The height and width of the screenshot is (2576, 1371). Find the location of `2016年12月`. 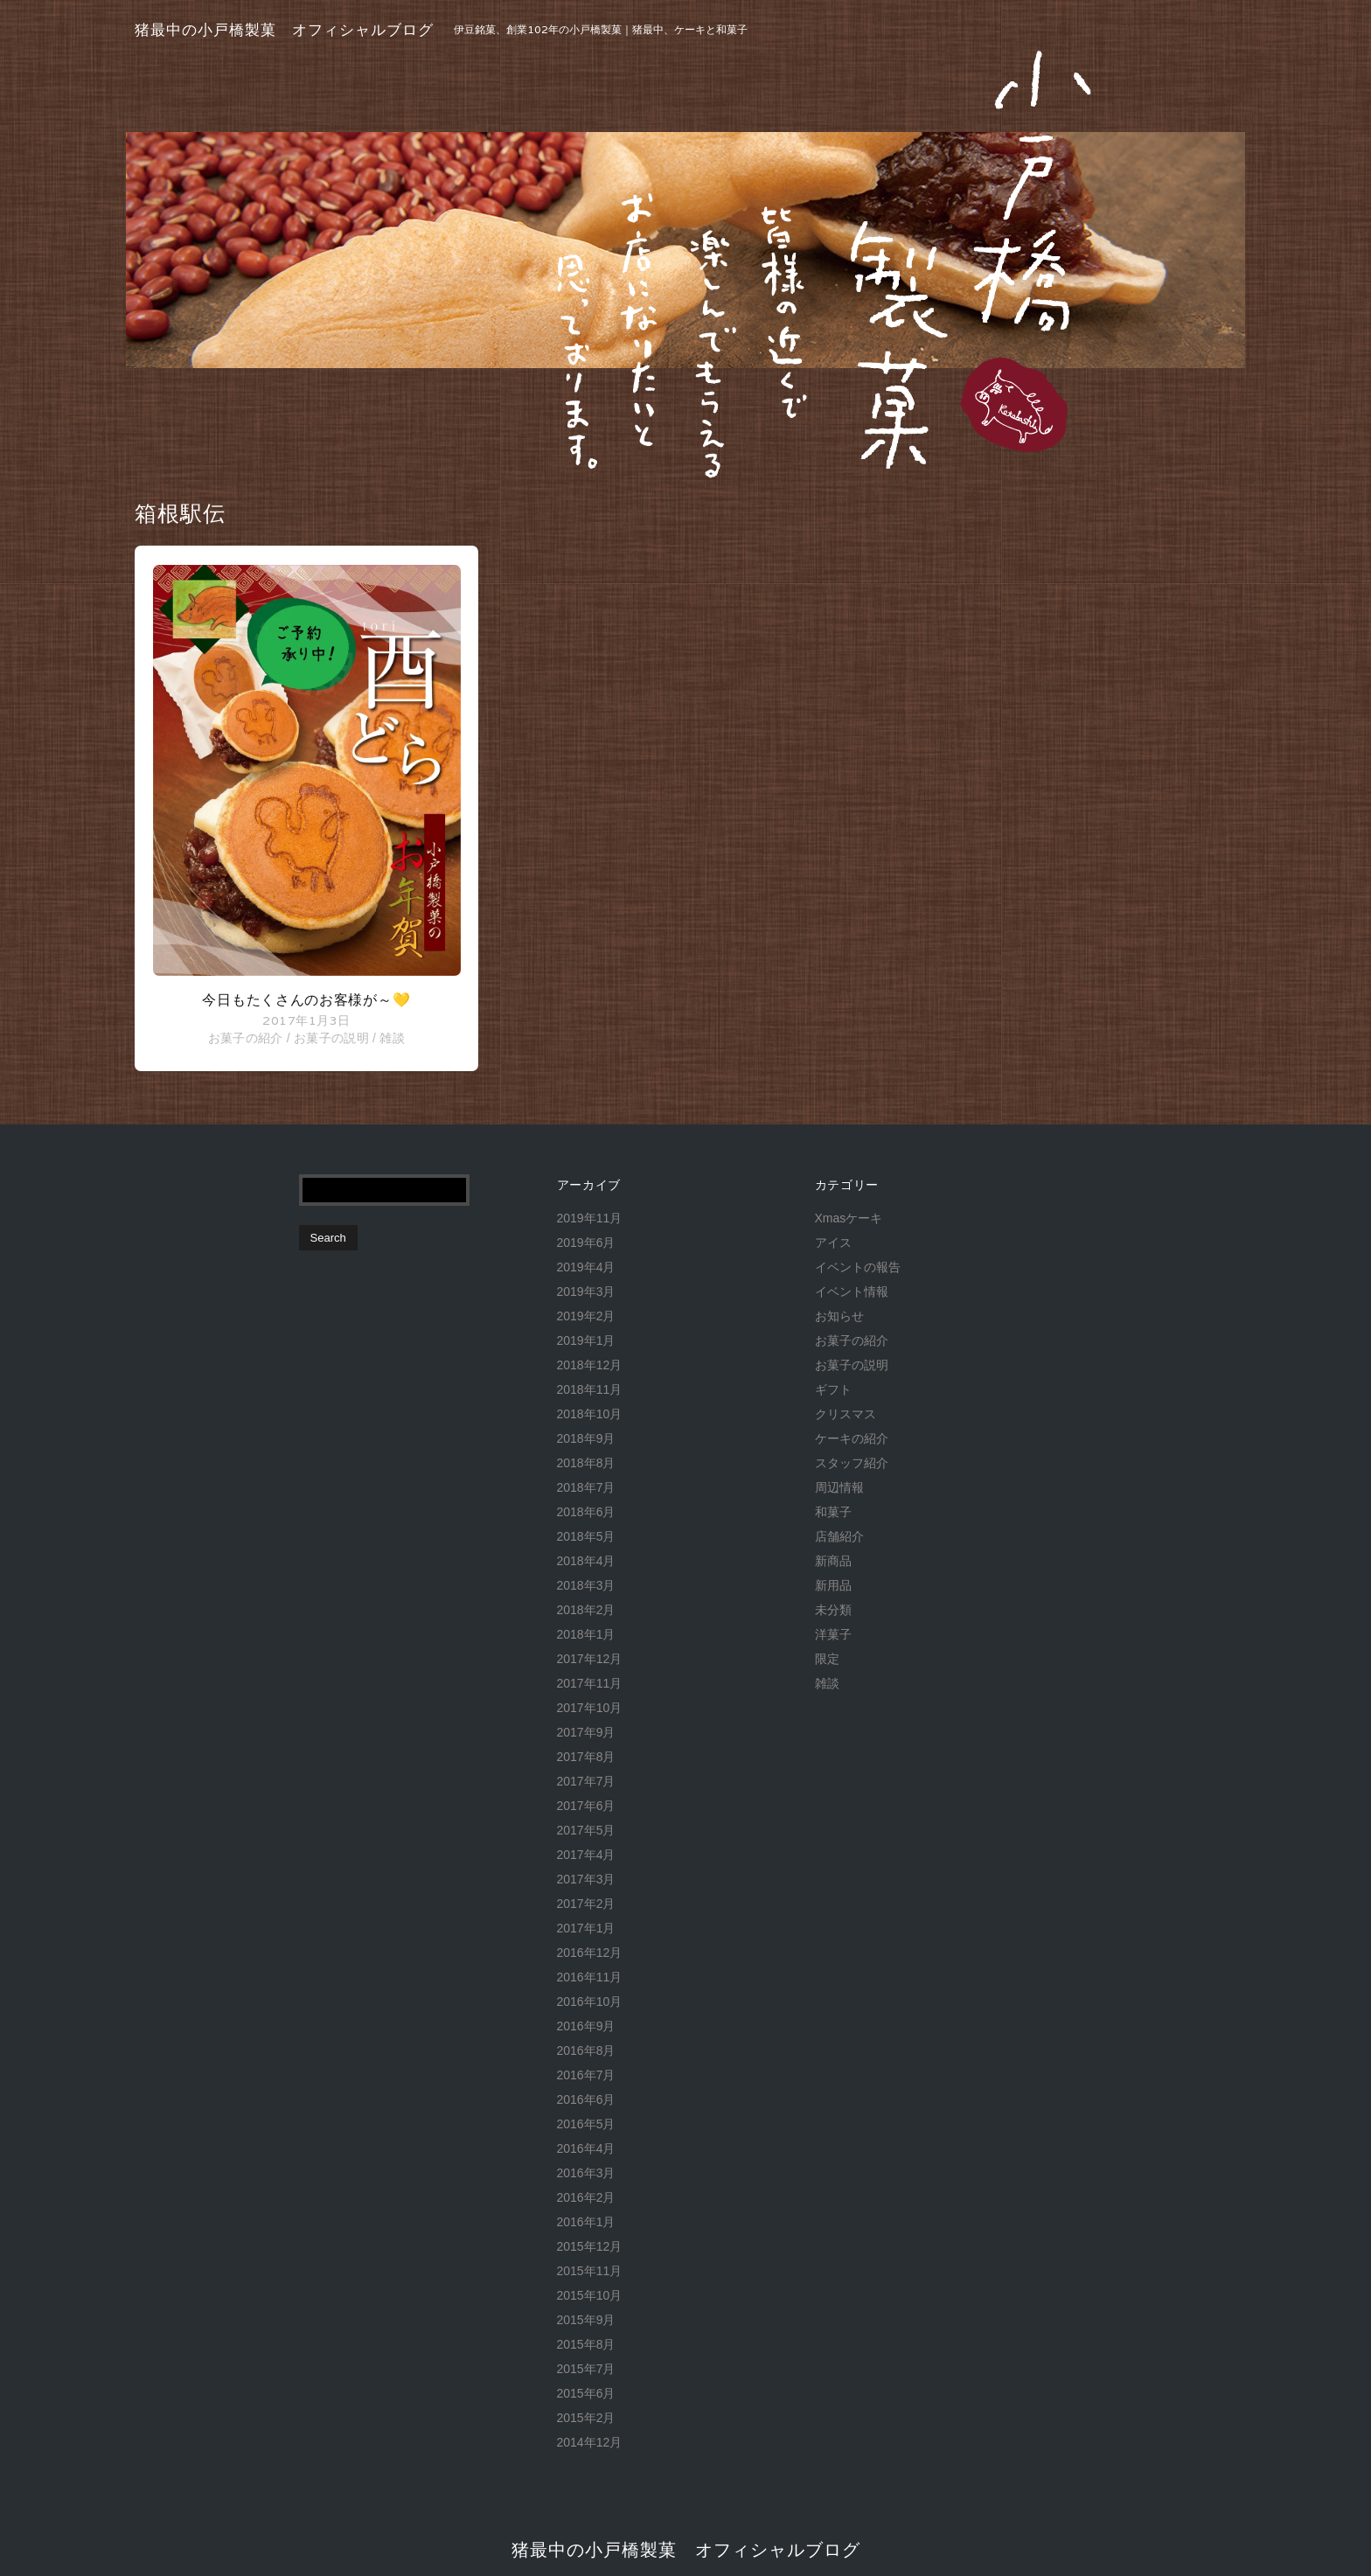

2016年12月 is located at coordinates (590, 1953).